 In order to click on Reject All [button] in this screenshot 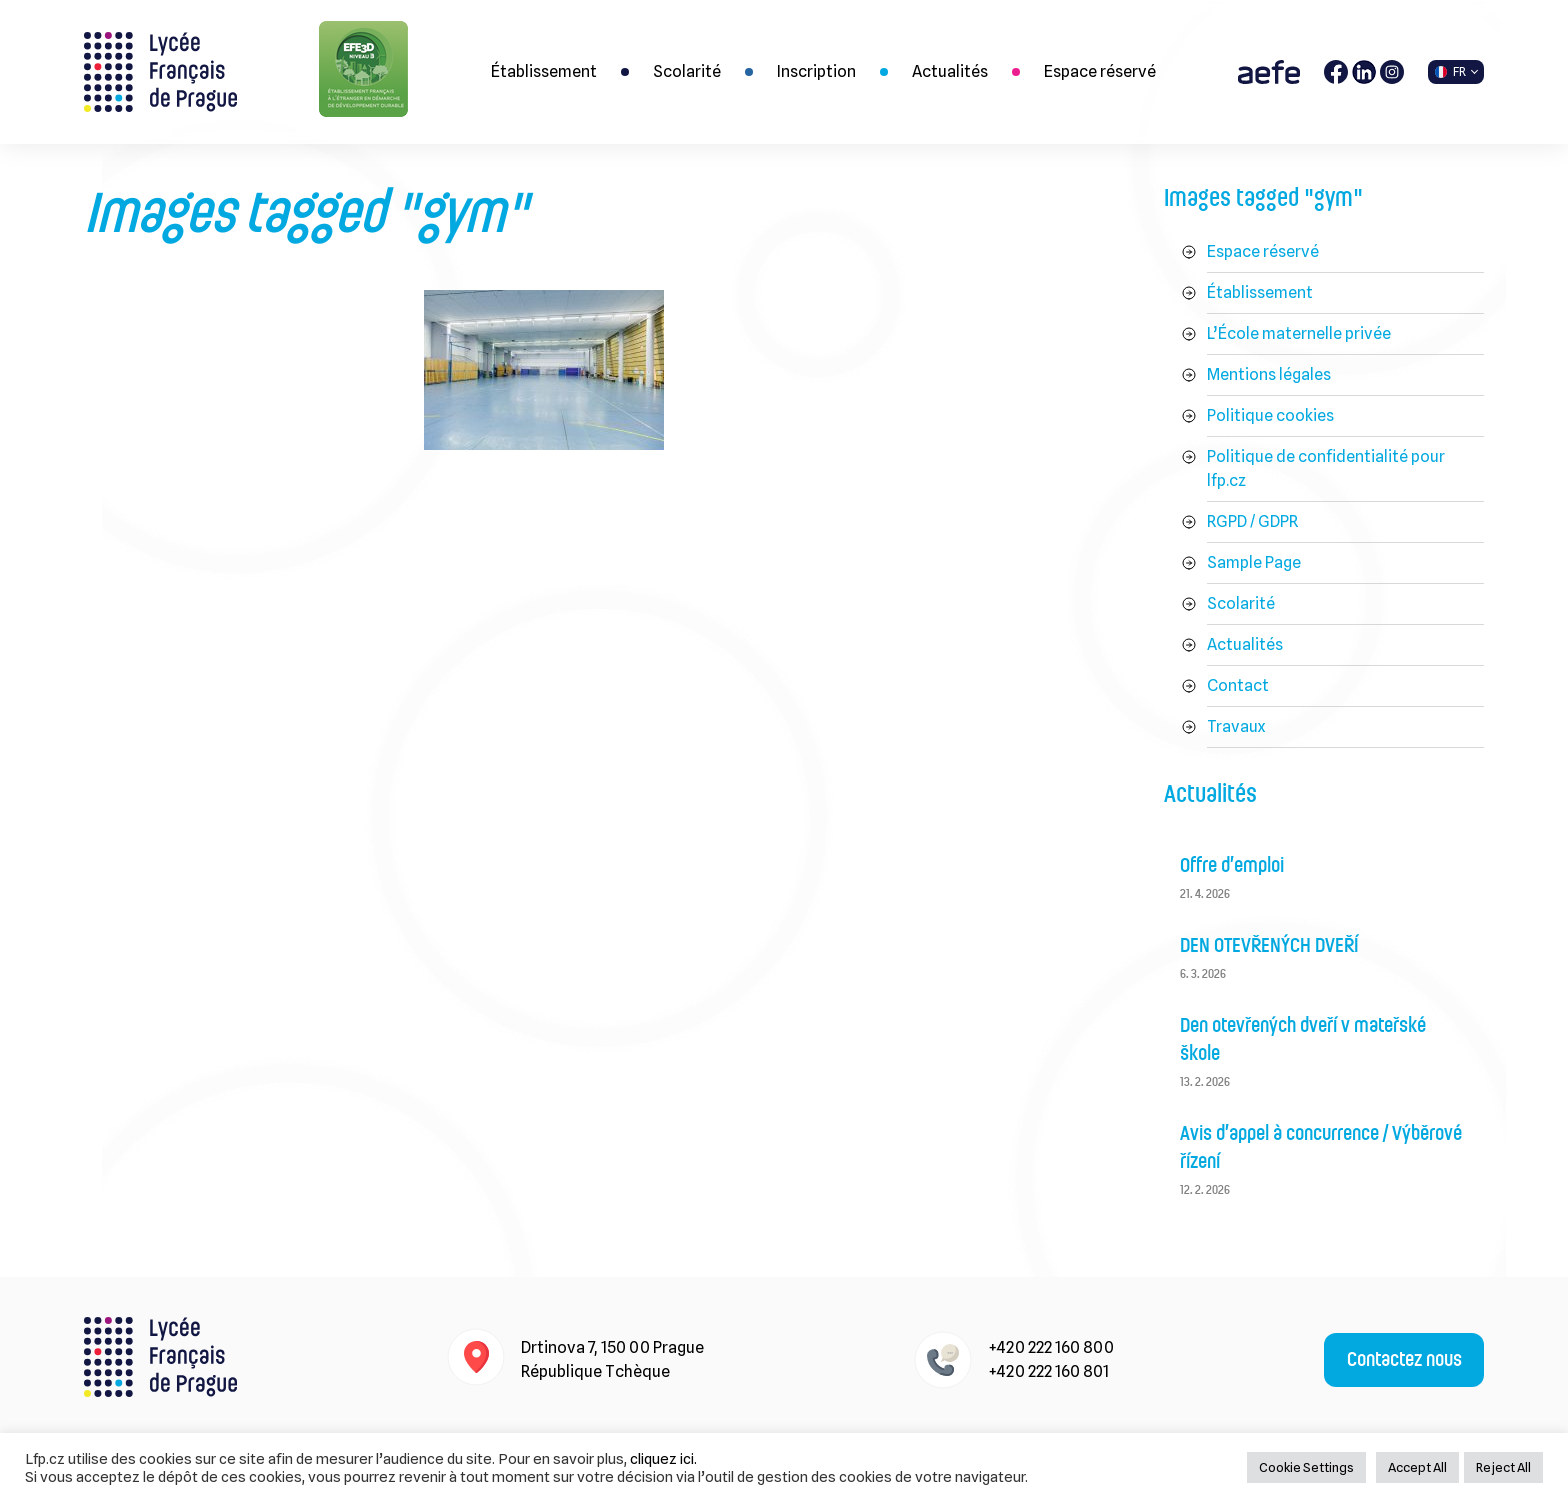, I will do `click(1503, 1467)`.